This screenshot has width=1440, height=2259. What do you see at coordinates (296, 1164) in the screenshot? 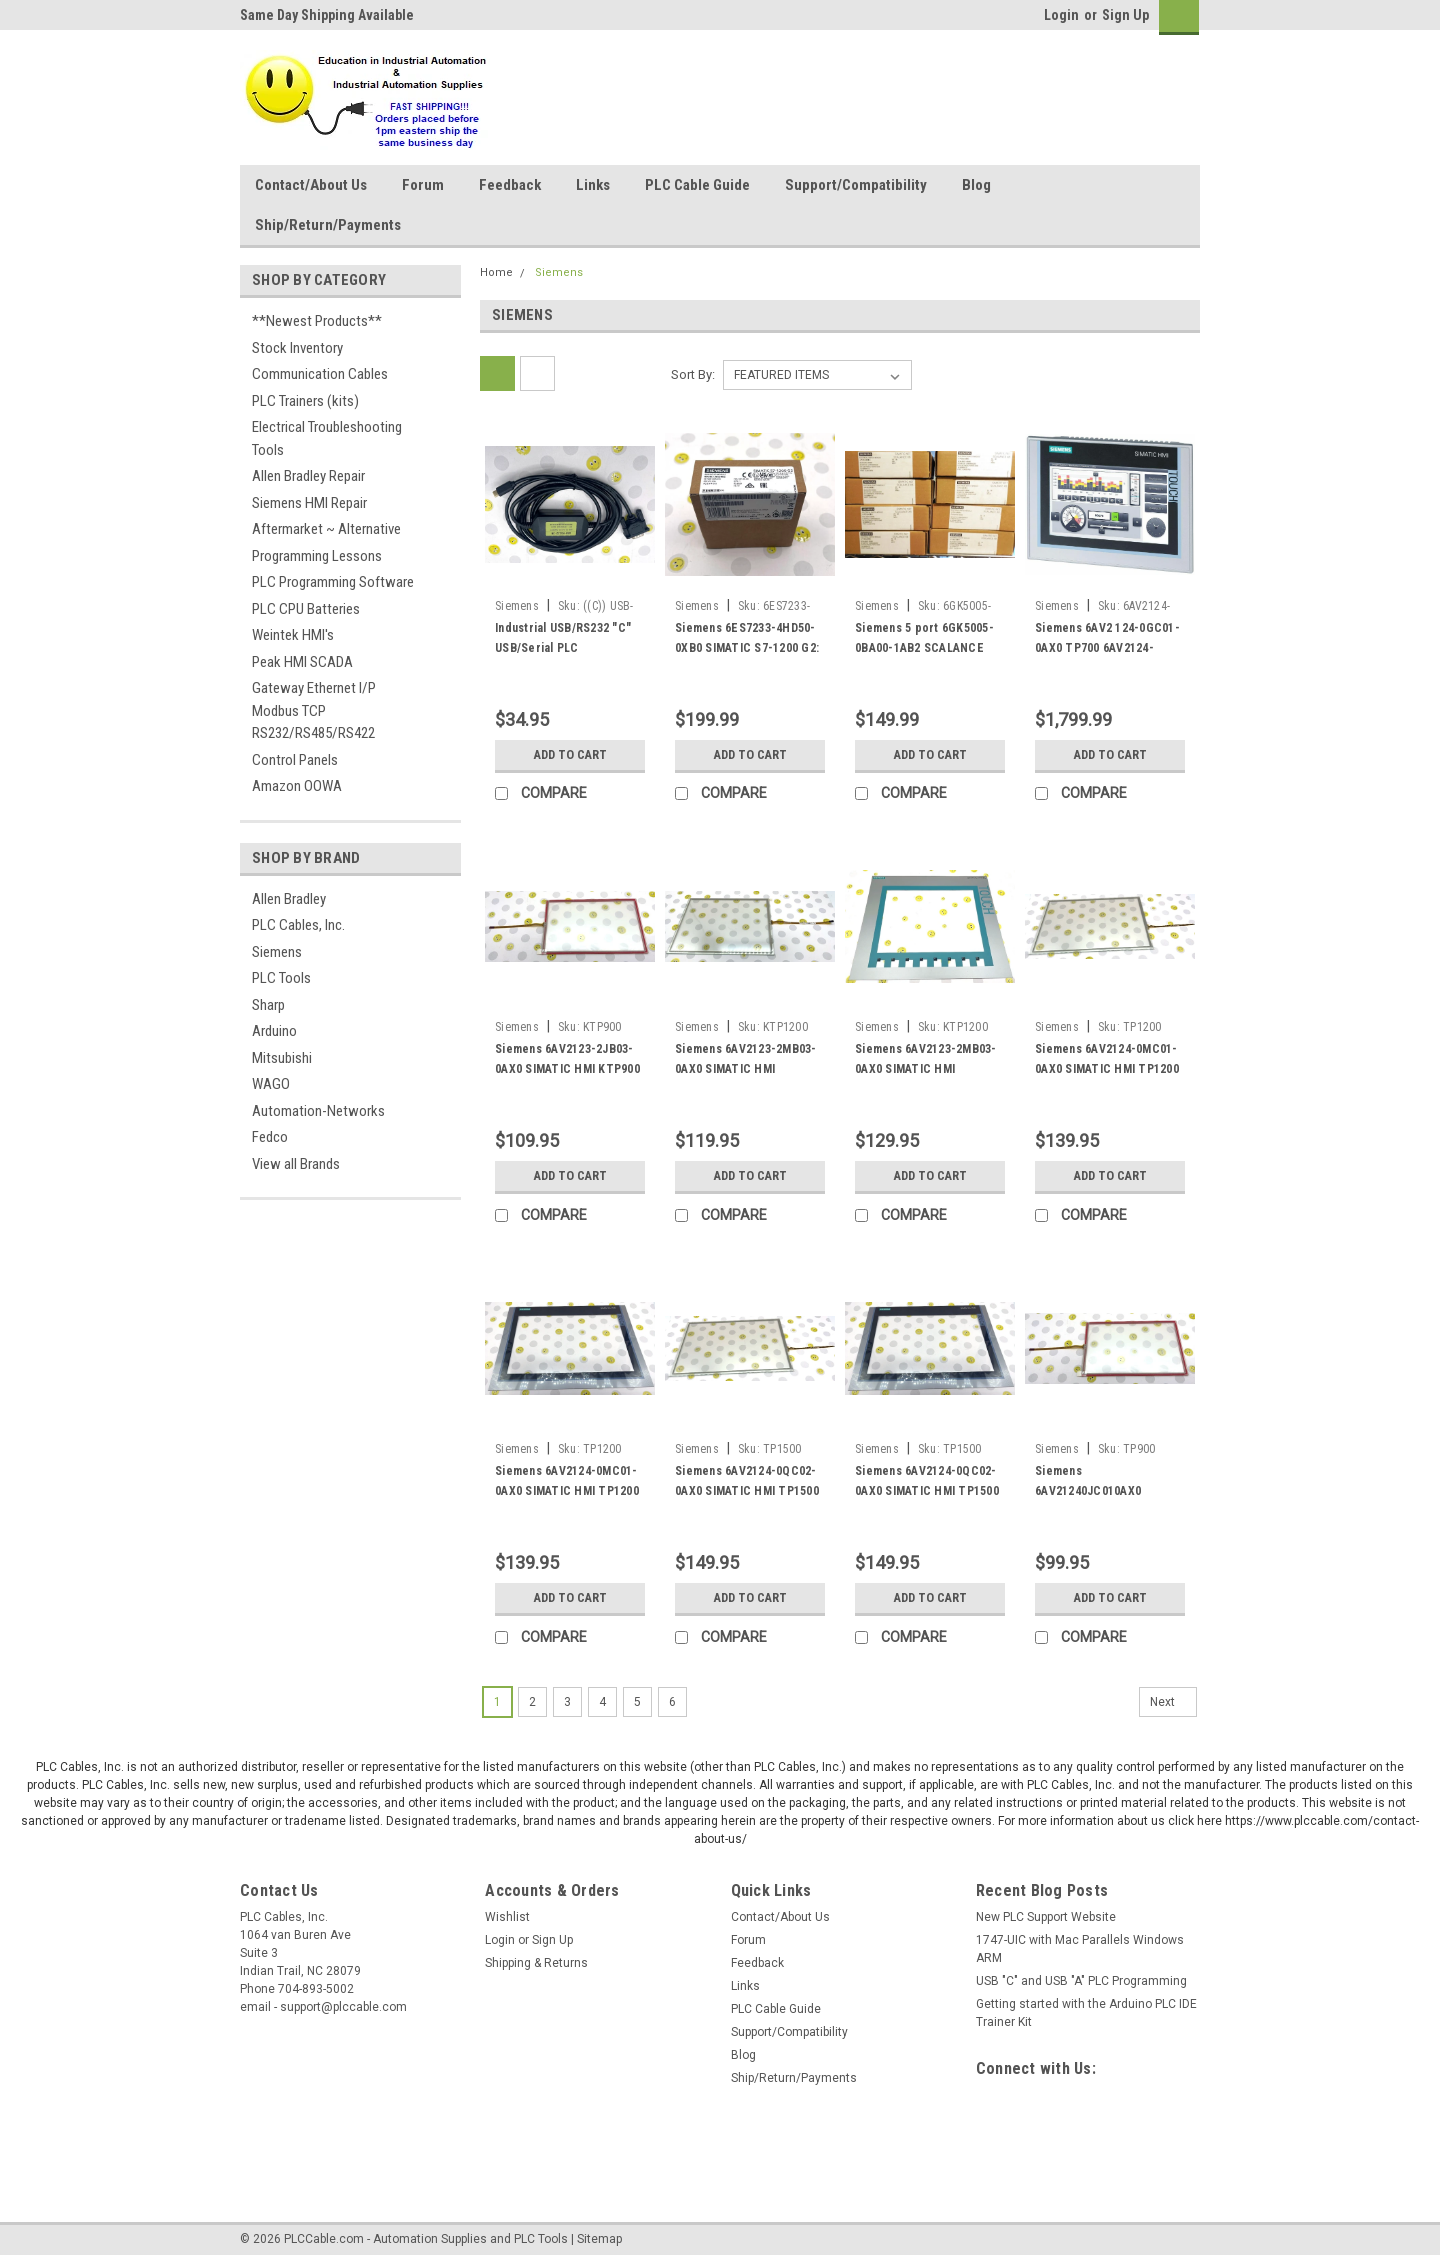
I see `View all Brands` at bounding box center [296, 1164].